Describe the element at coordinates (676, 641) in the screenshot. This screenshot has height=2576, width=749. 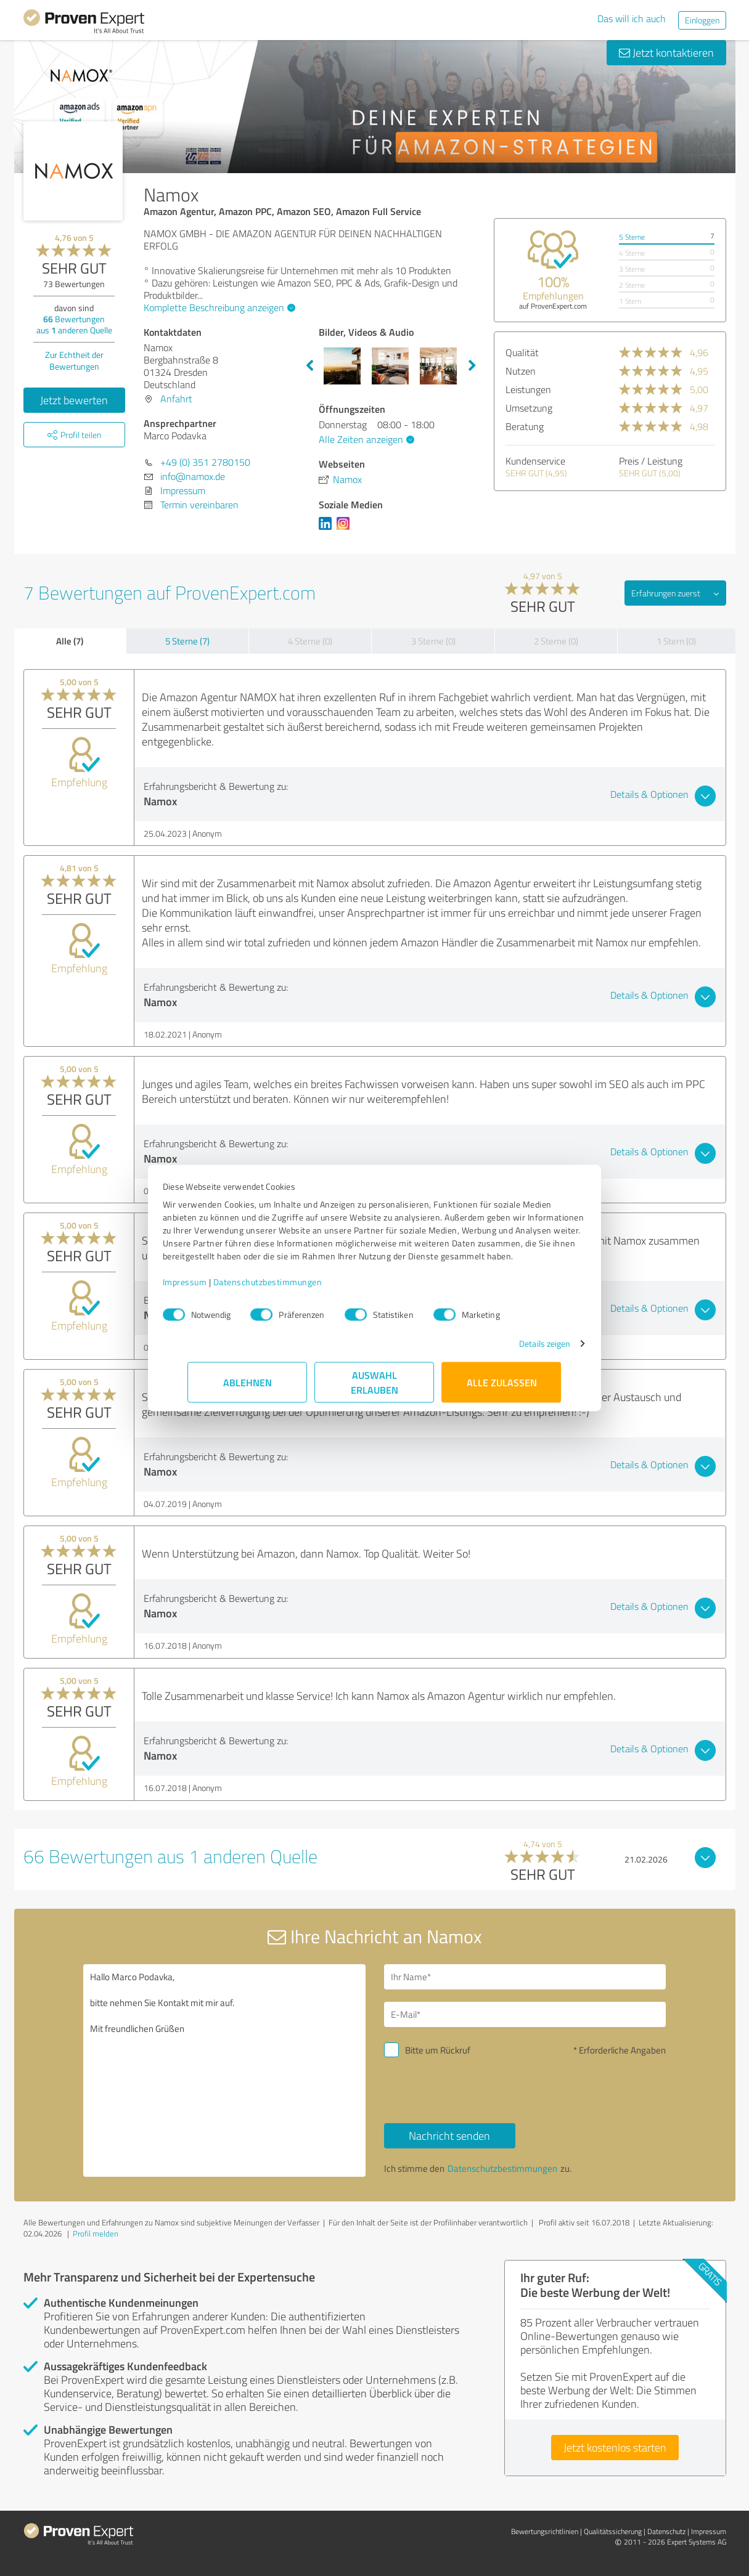
I see `1 Stern (0)` at that location.